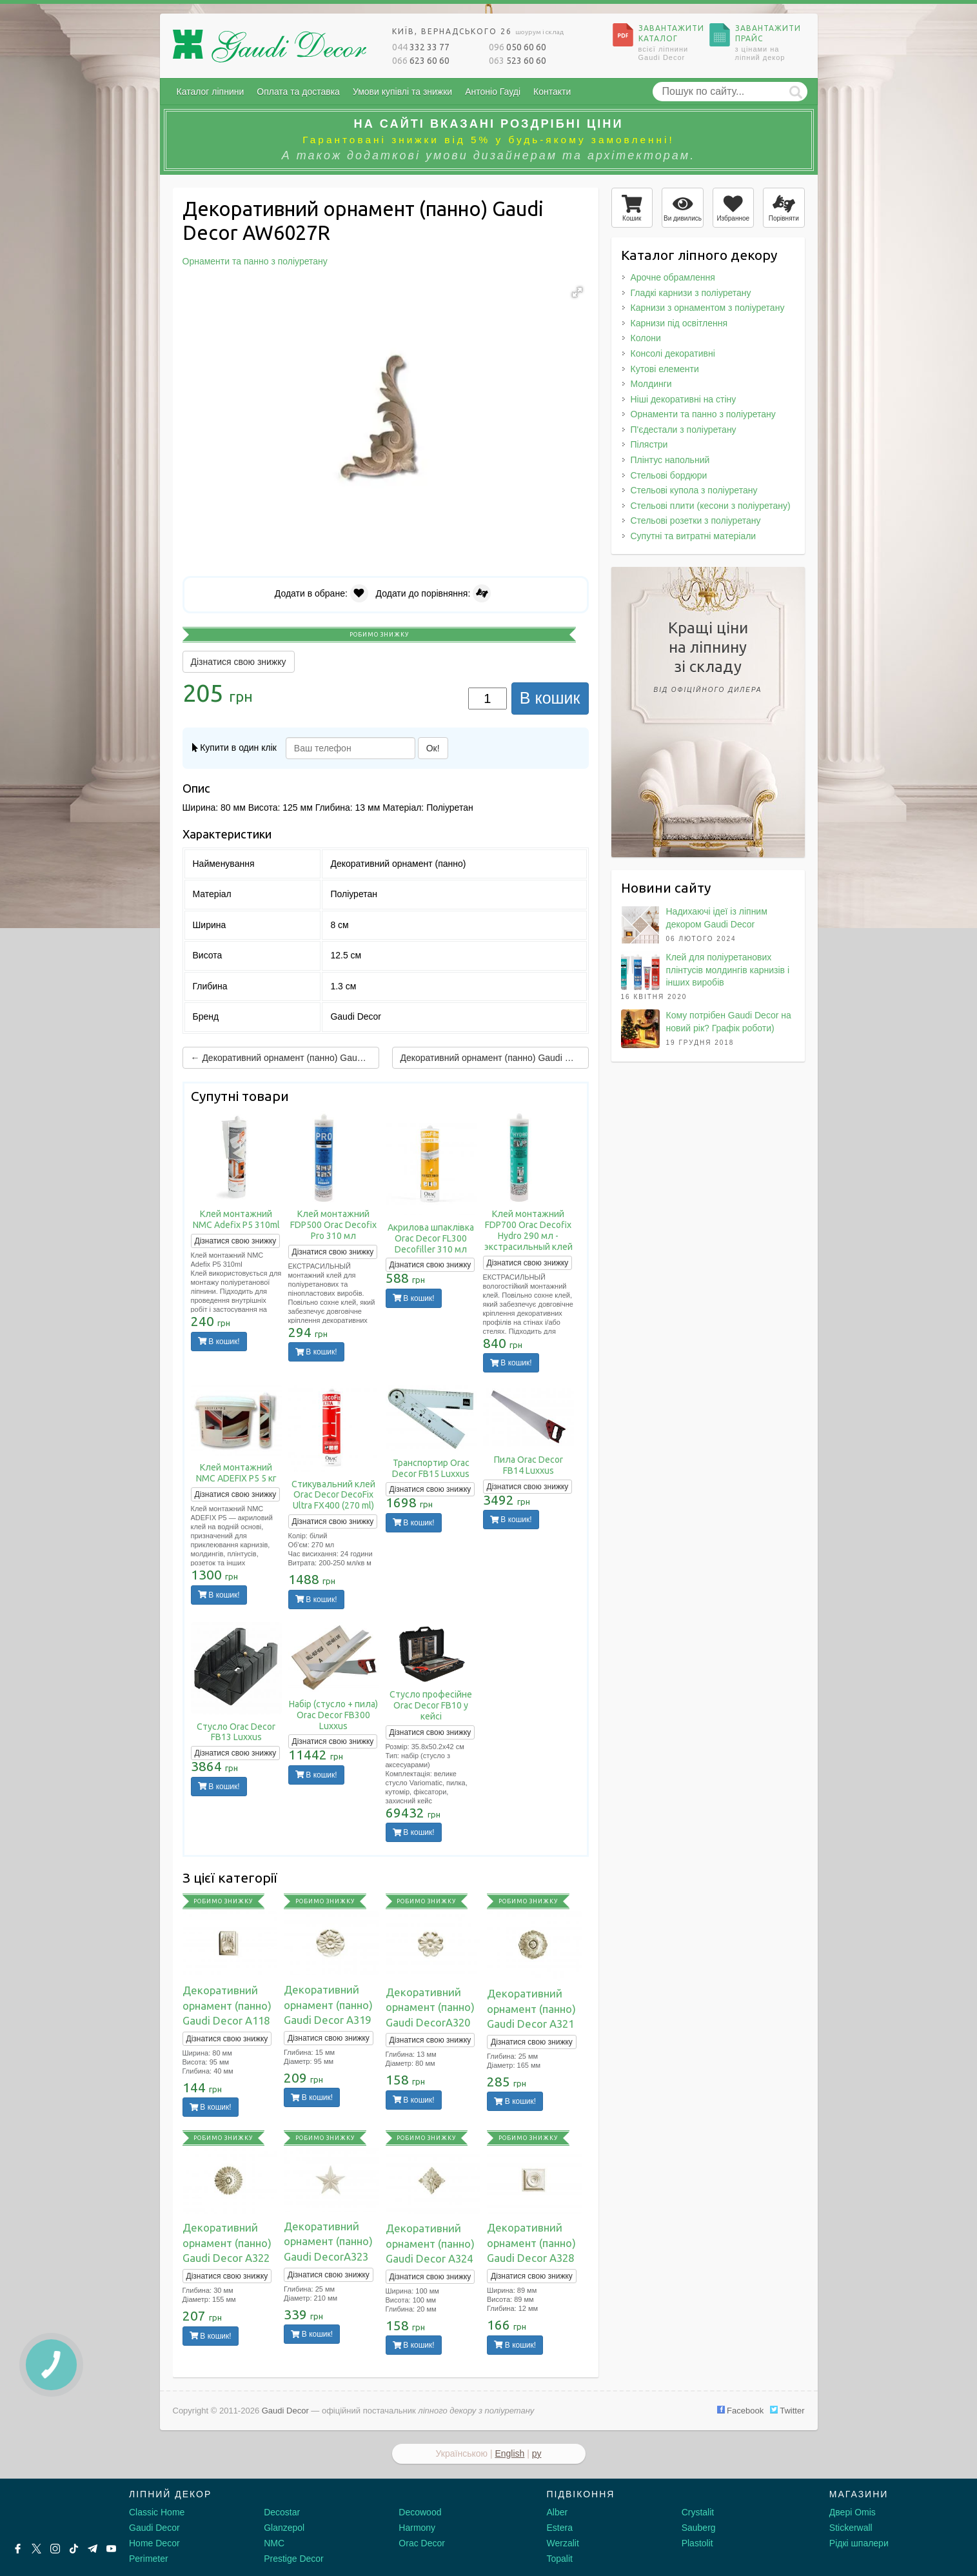 The width and height of the screenshot is (977, 2576). Describe the element at coordinates (537, 2453) in the screenshot. I see `ру` at that location.